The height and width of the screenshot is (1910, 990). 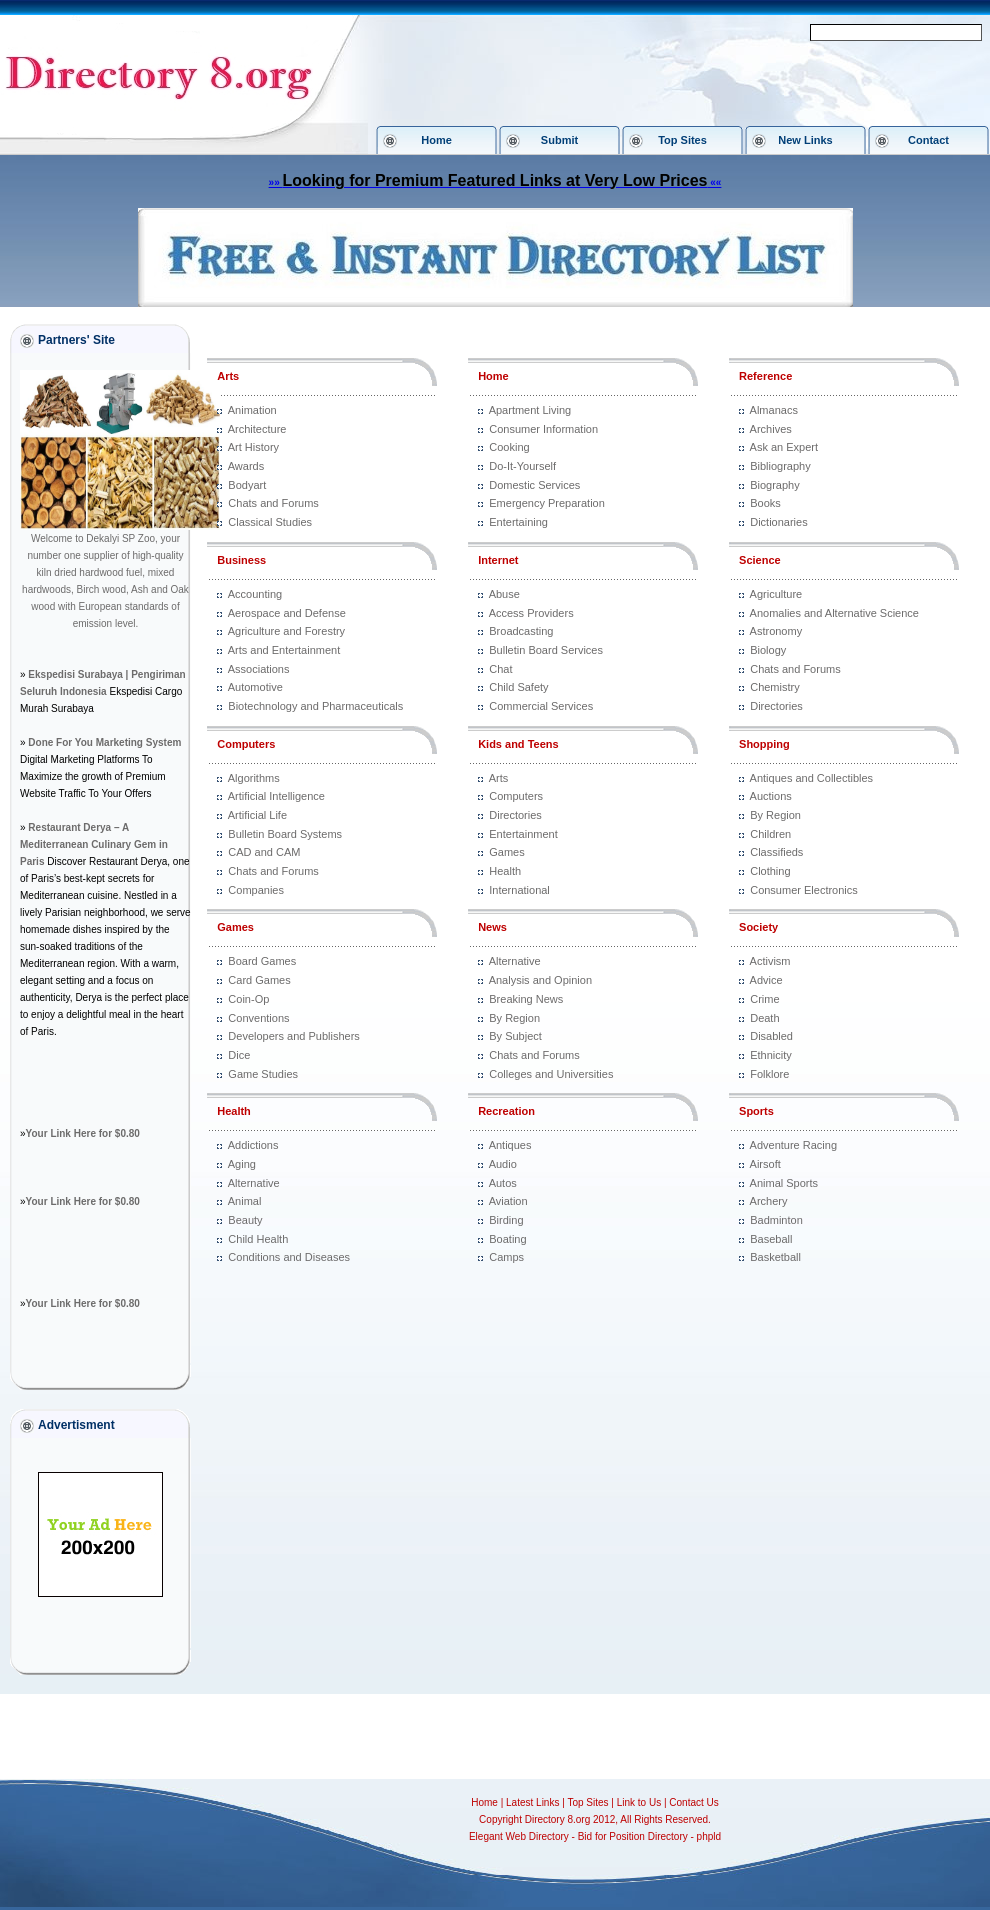 What do you see at coordinates (287, 613) in the screenshot?
I see `Aerospace and Defense` at bounding box center [287, 613].